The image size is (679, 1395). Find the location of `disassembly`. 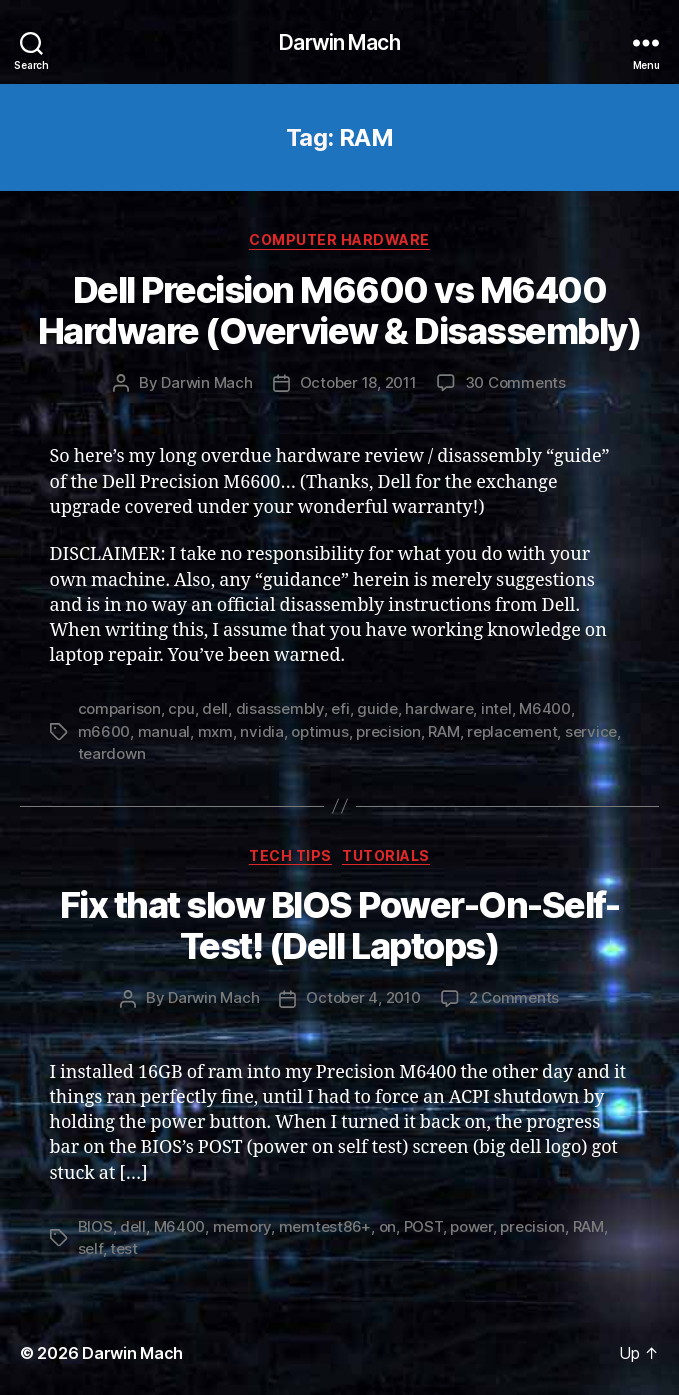

disassembly is located at coordinates (280, 708).